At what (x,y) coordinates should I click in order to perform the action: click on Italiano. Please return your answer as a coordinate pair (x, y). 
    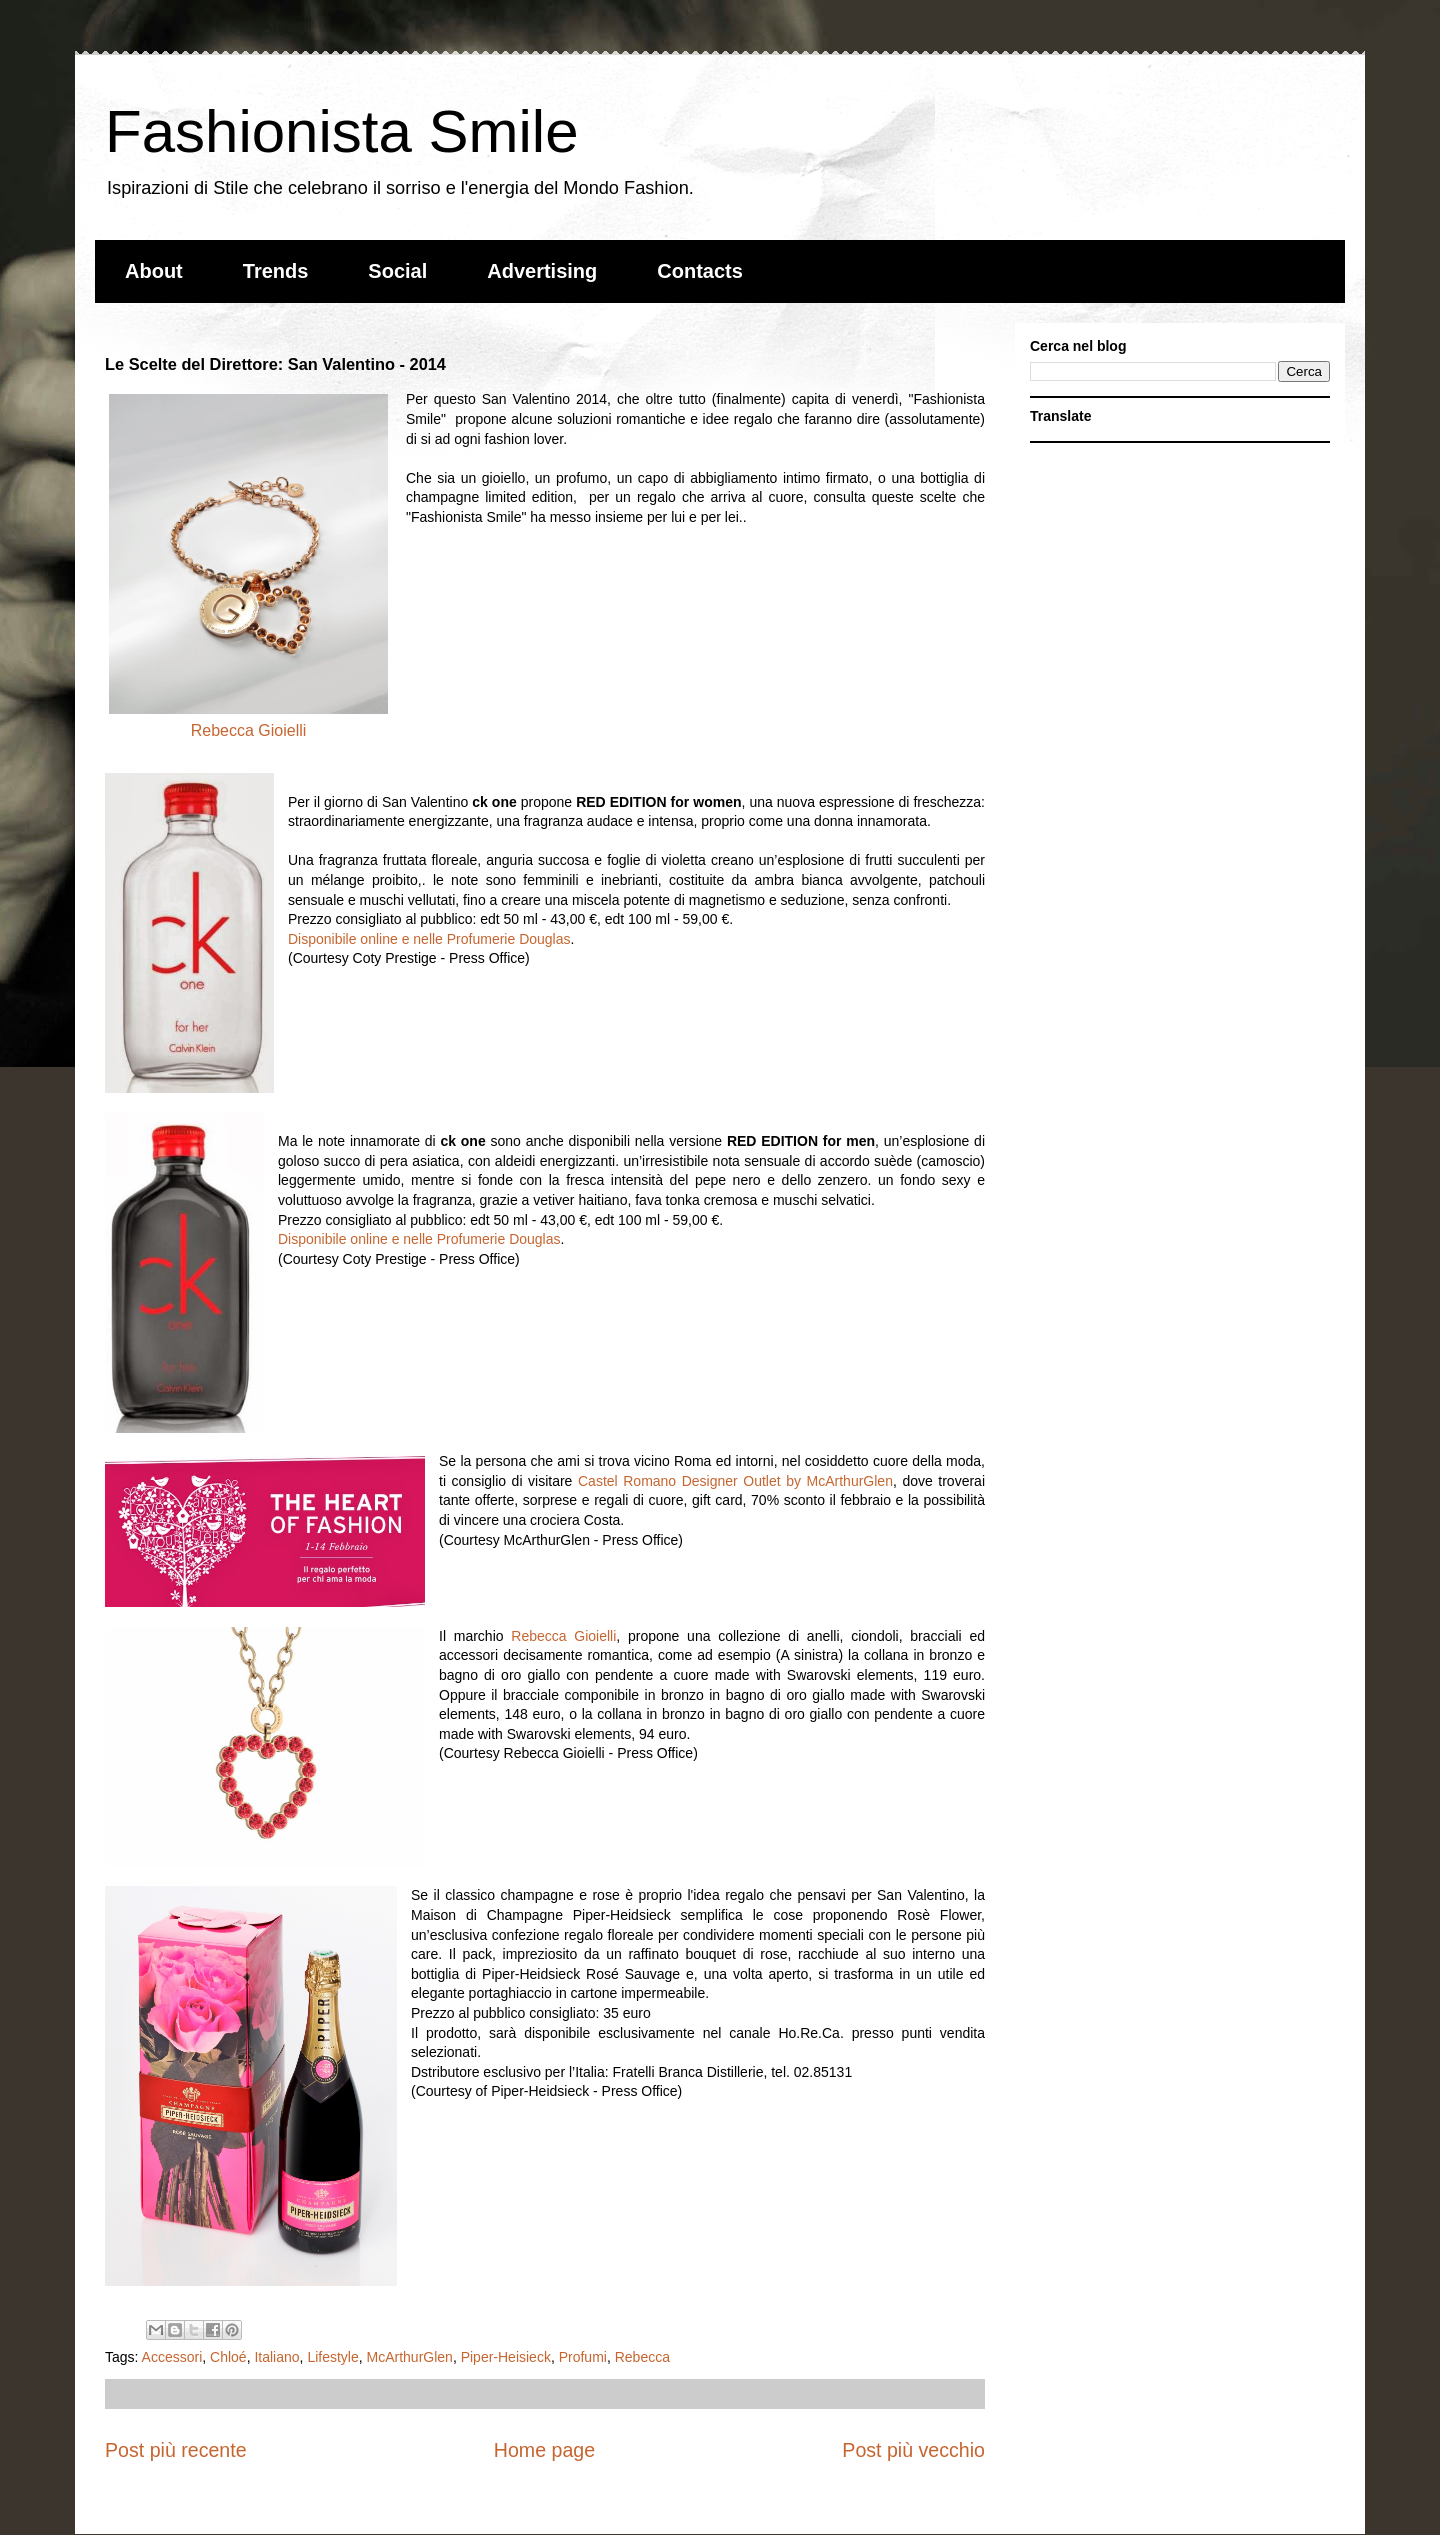
    Looking at the image, I should click on (276, 2357).